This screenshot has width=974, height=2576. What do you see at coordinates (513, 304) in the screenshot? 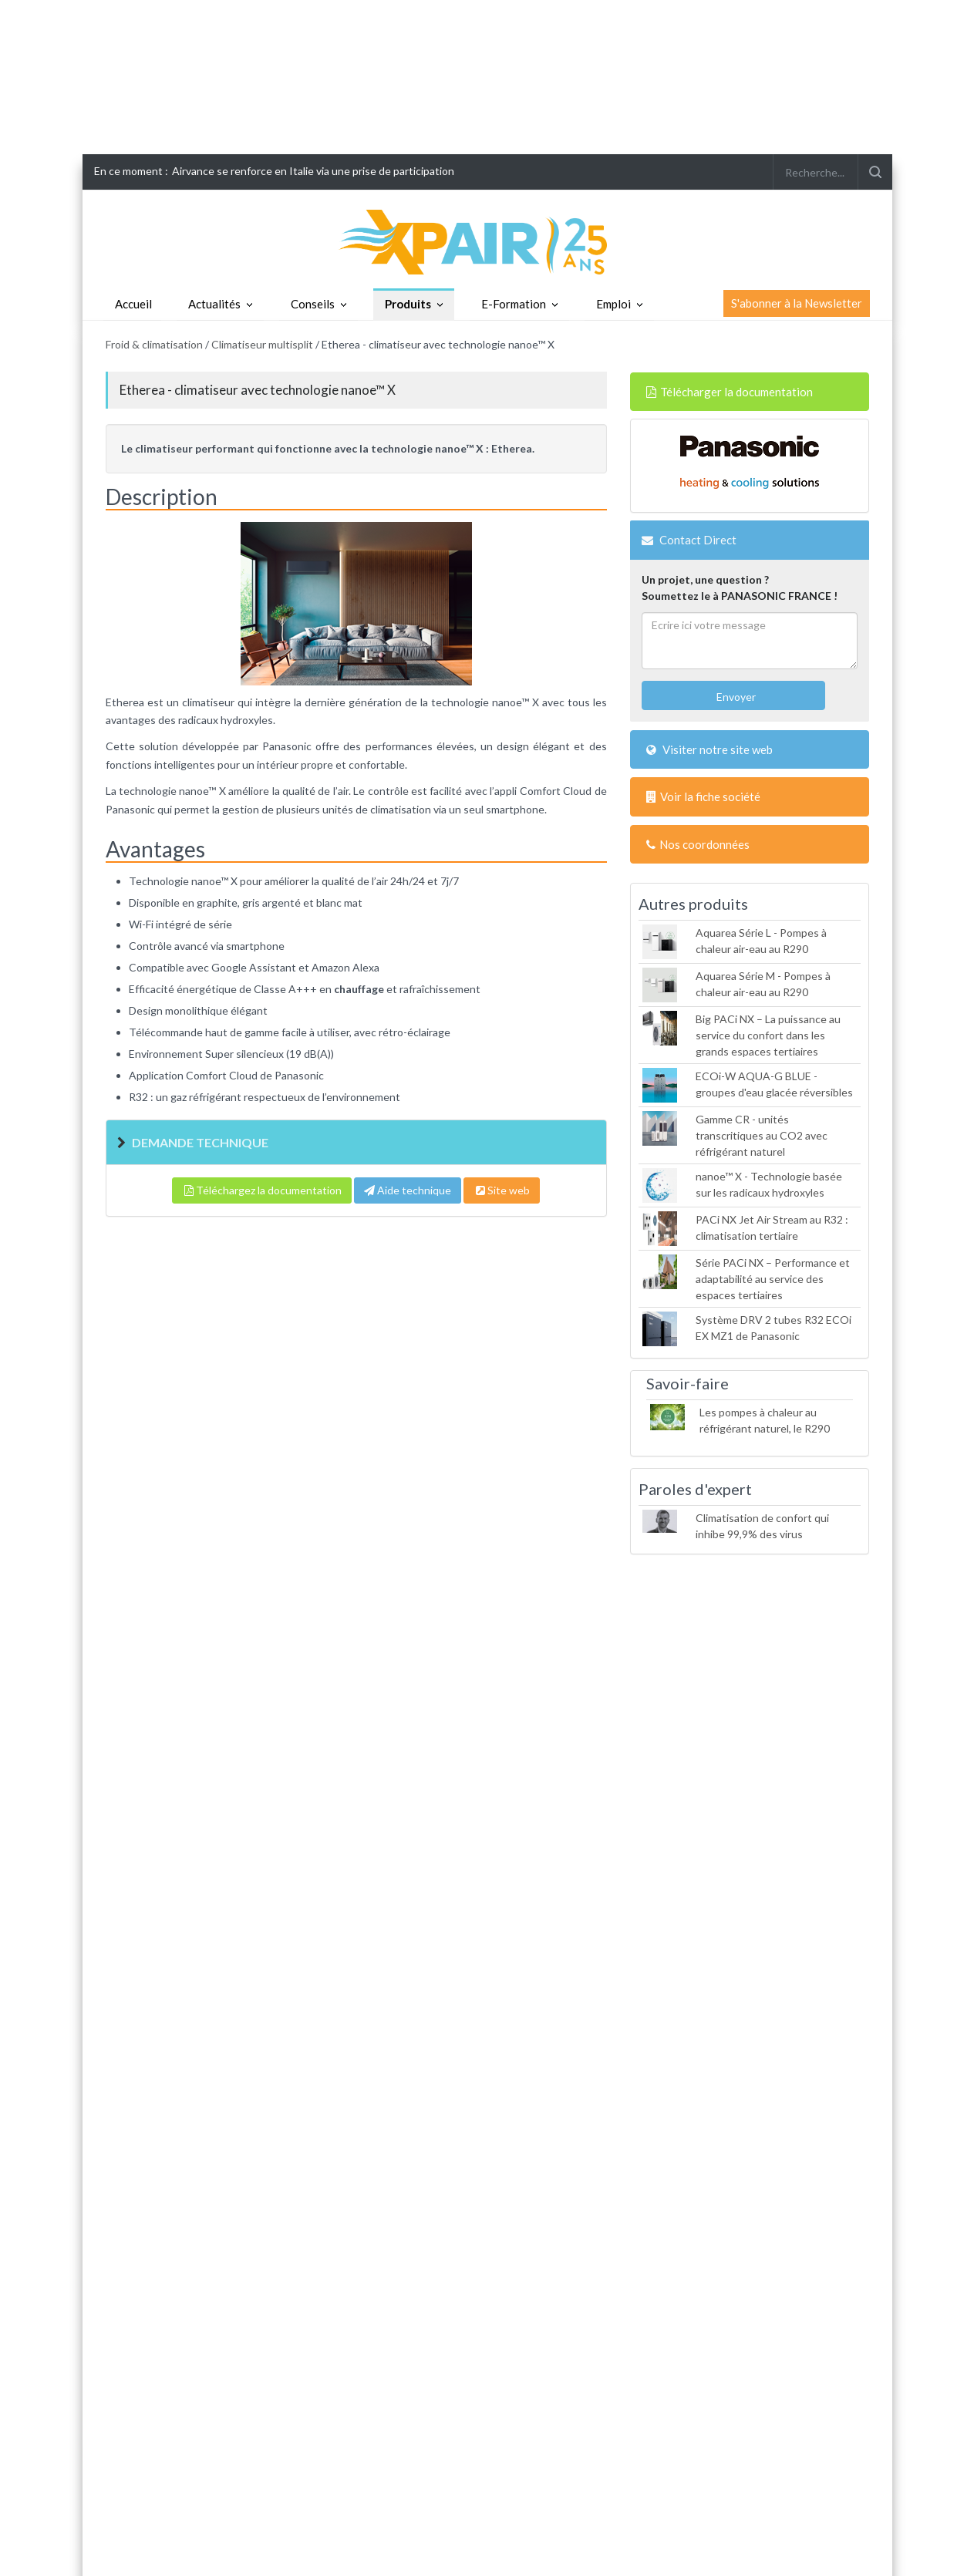
I see `E-Formation` at bounding box center [513, 304].